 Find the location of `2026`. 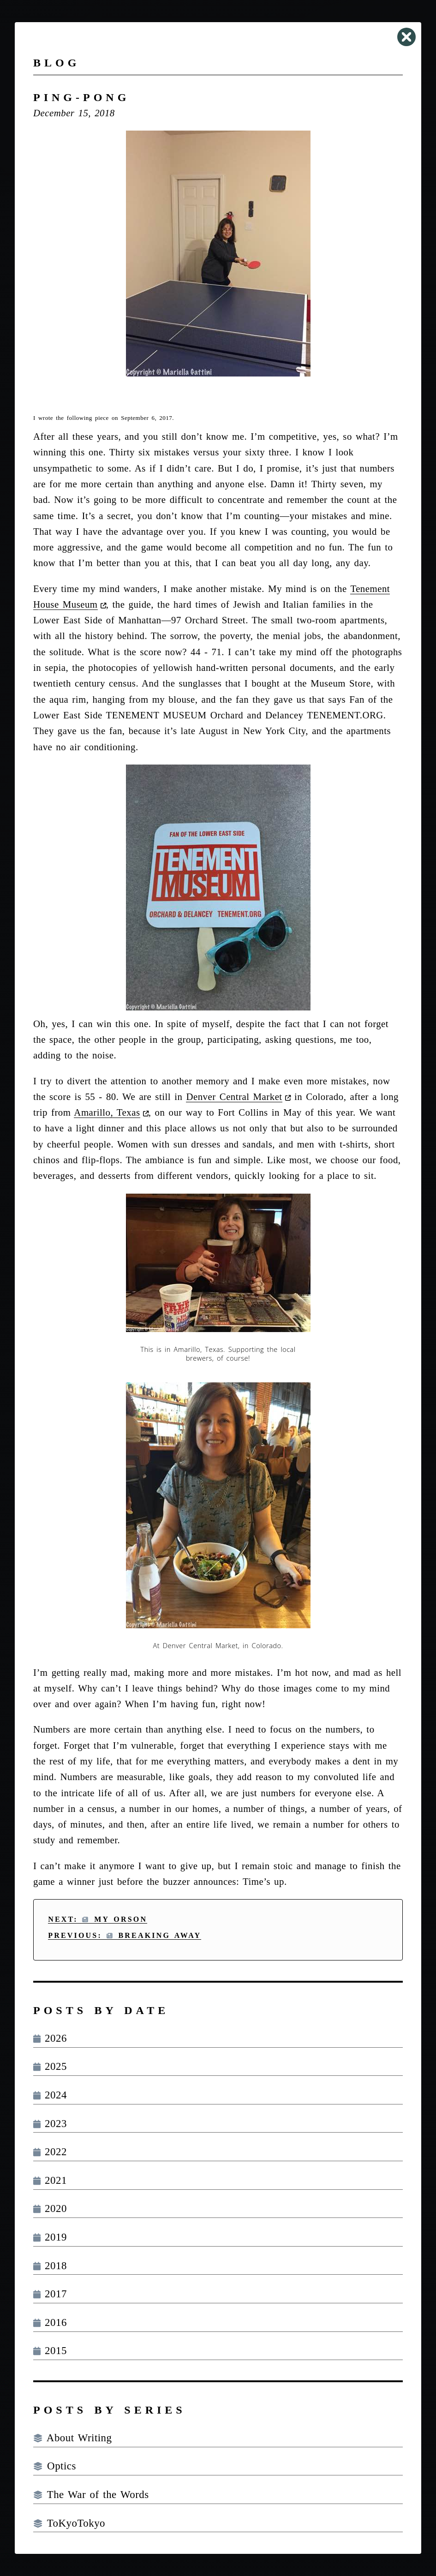

2026 is located at coordinates (50, 2038).